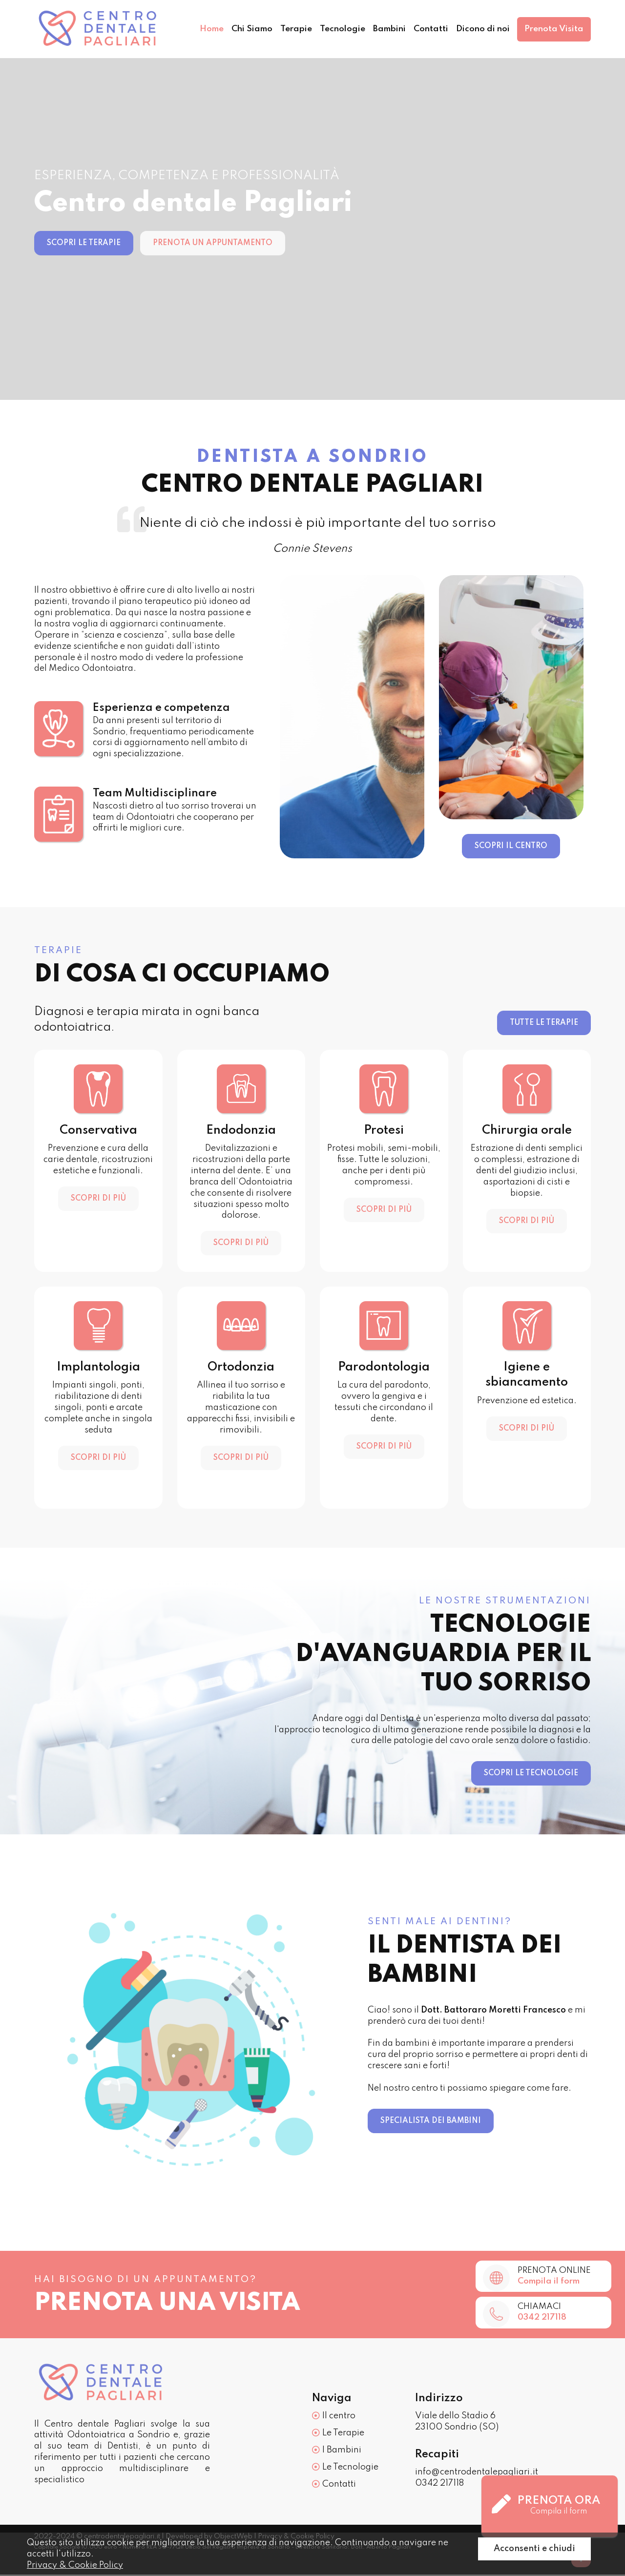 This screenshot has height=2576, width=625. I want to click on Prenota ora, so click(546, 2505).